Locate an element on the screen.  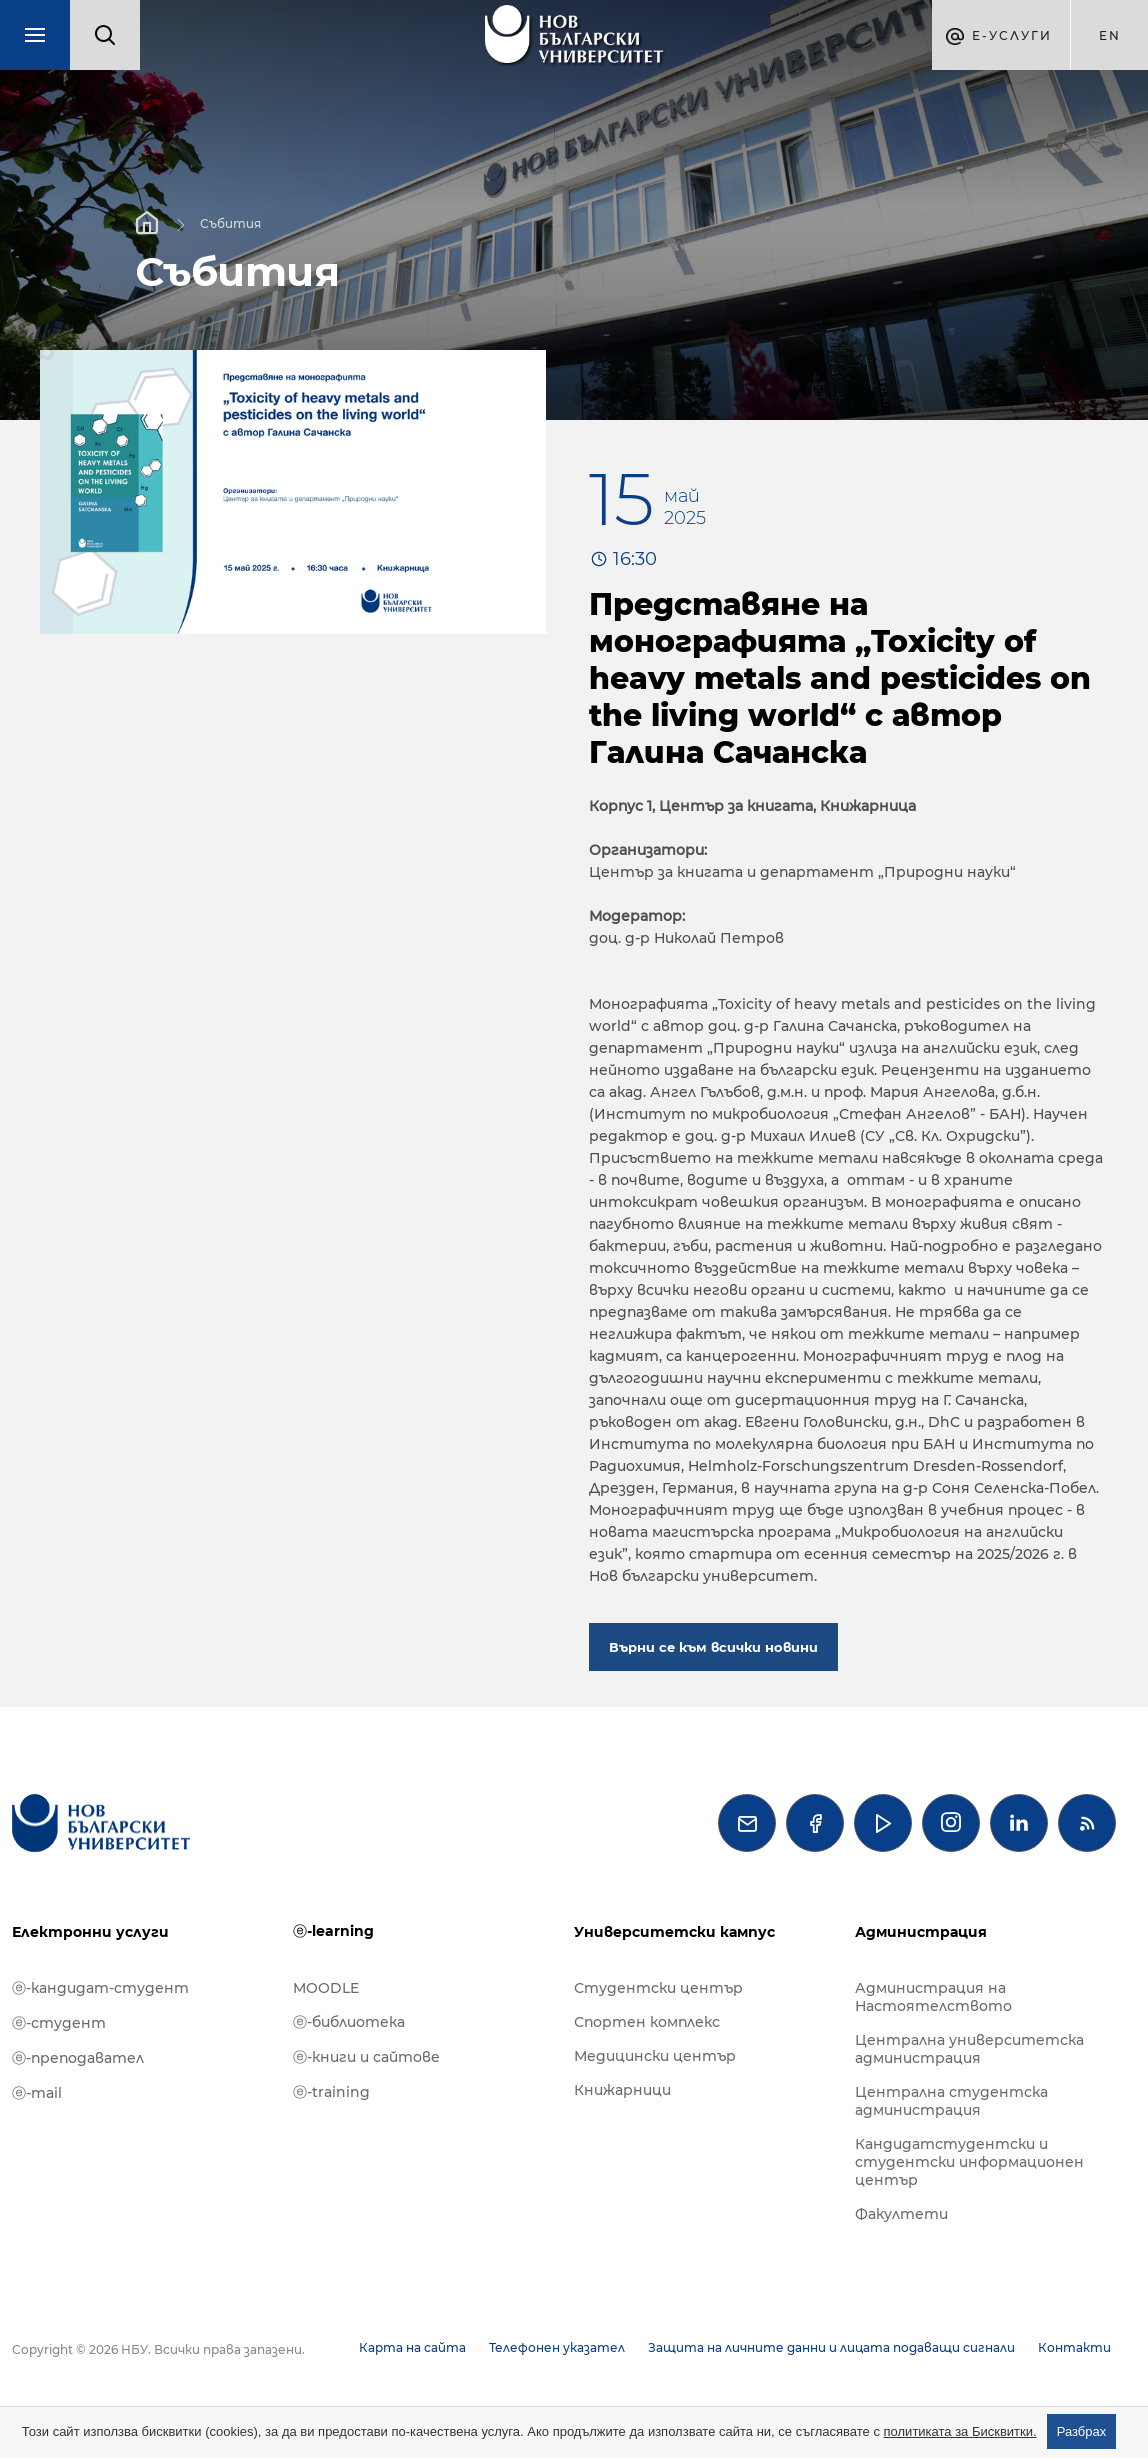
Медицински център is located at coordinates (655, 2056).